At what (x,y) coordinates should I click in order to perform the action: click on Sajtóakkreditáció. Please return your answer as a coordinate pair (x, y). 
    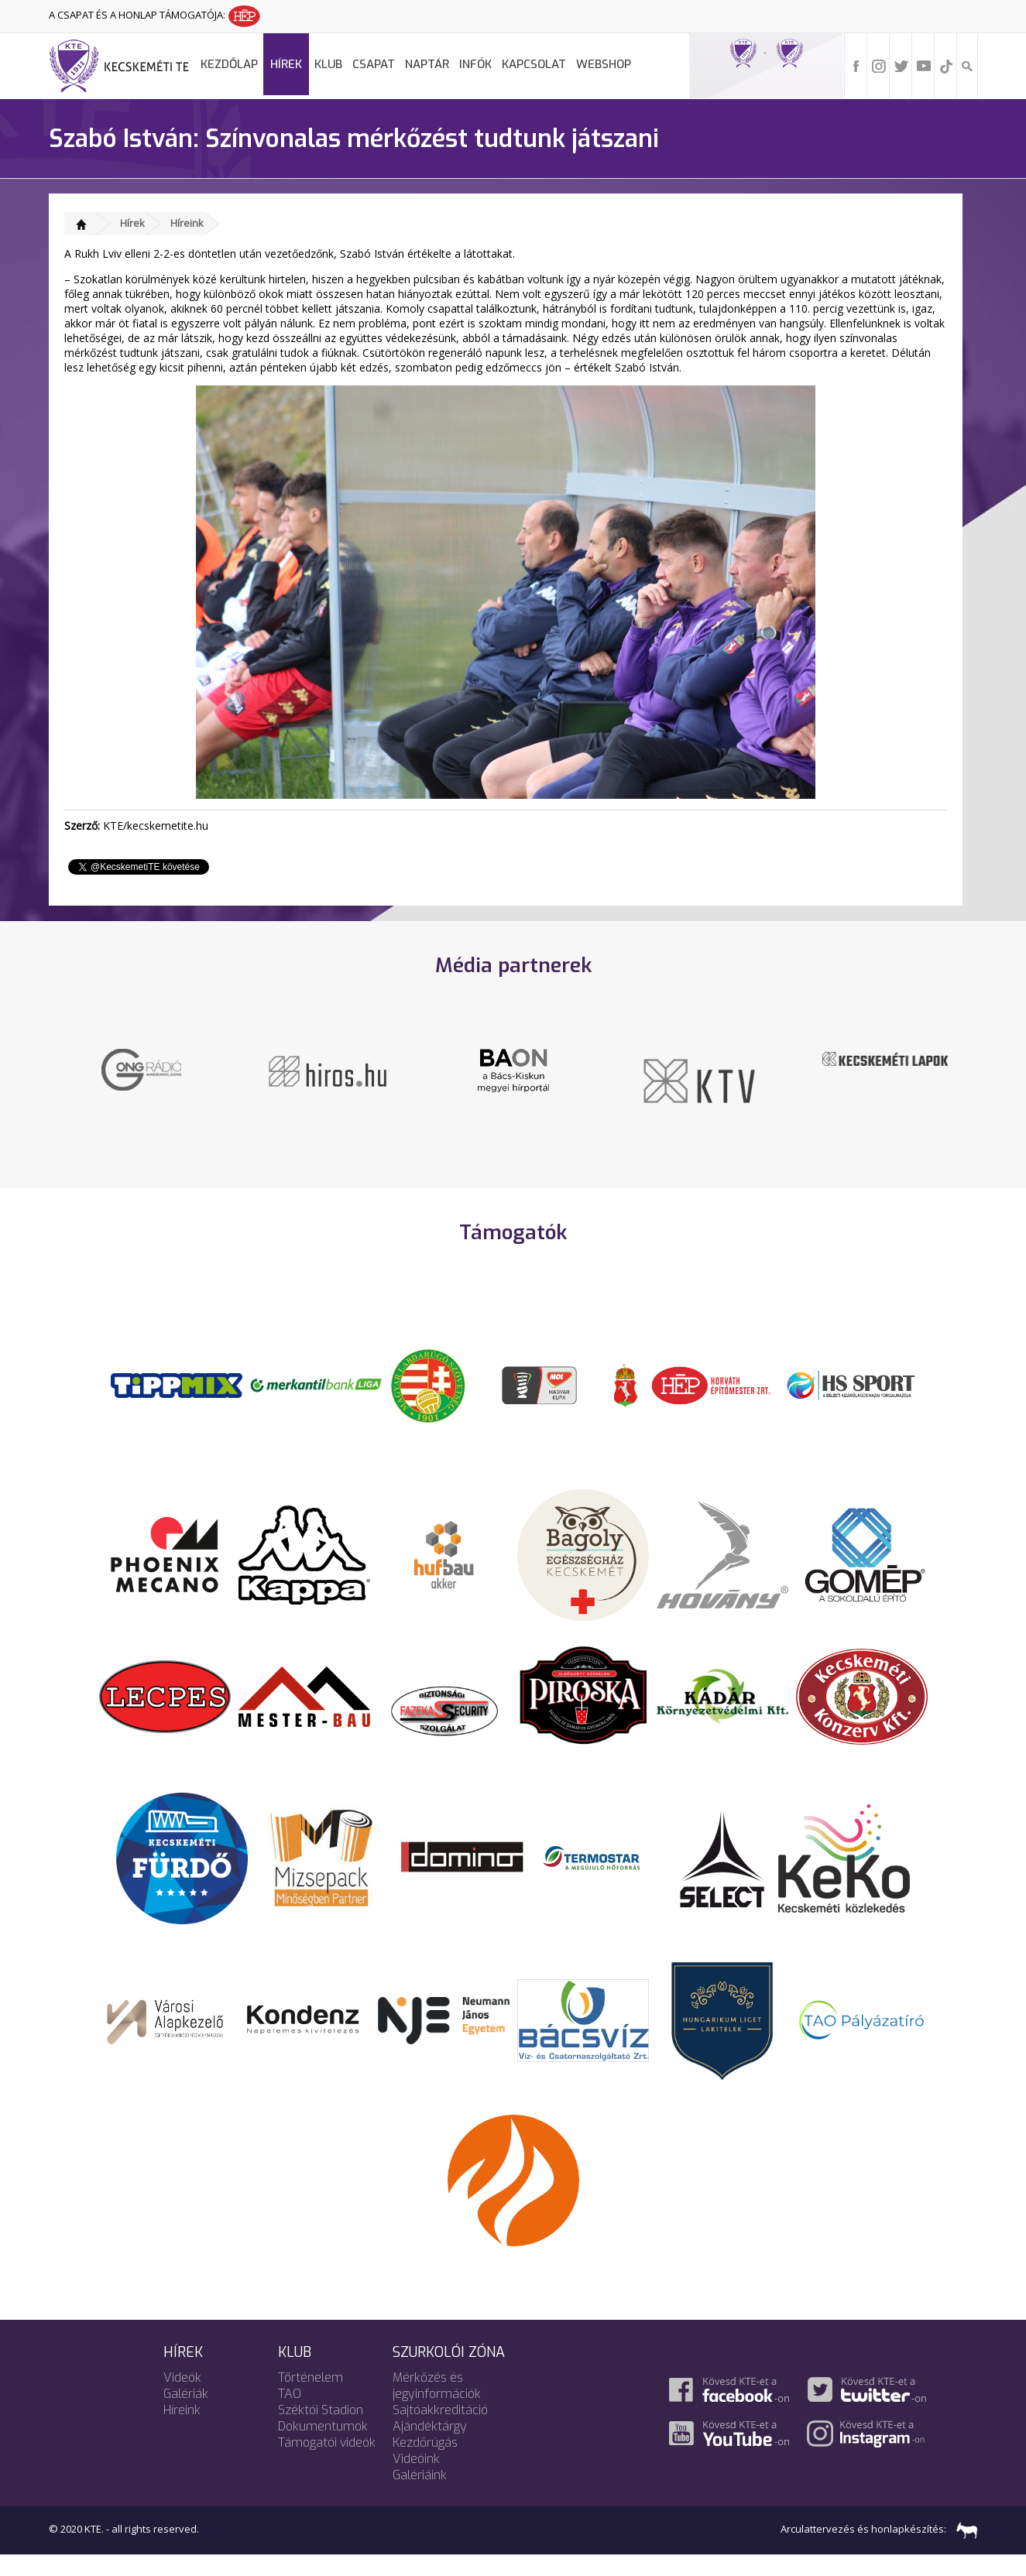
    Looking at the image, I should click on (440, 2431).